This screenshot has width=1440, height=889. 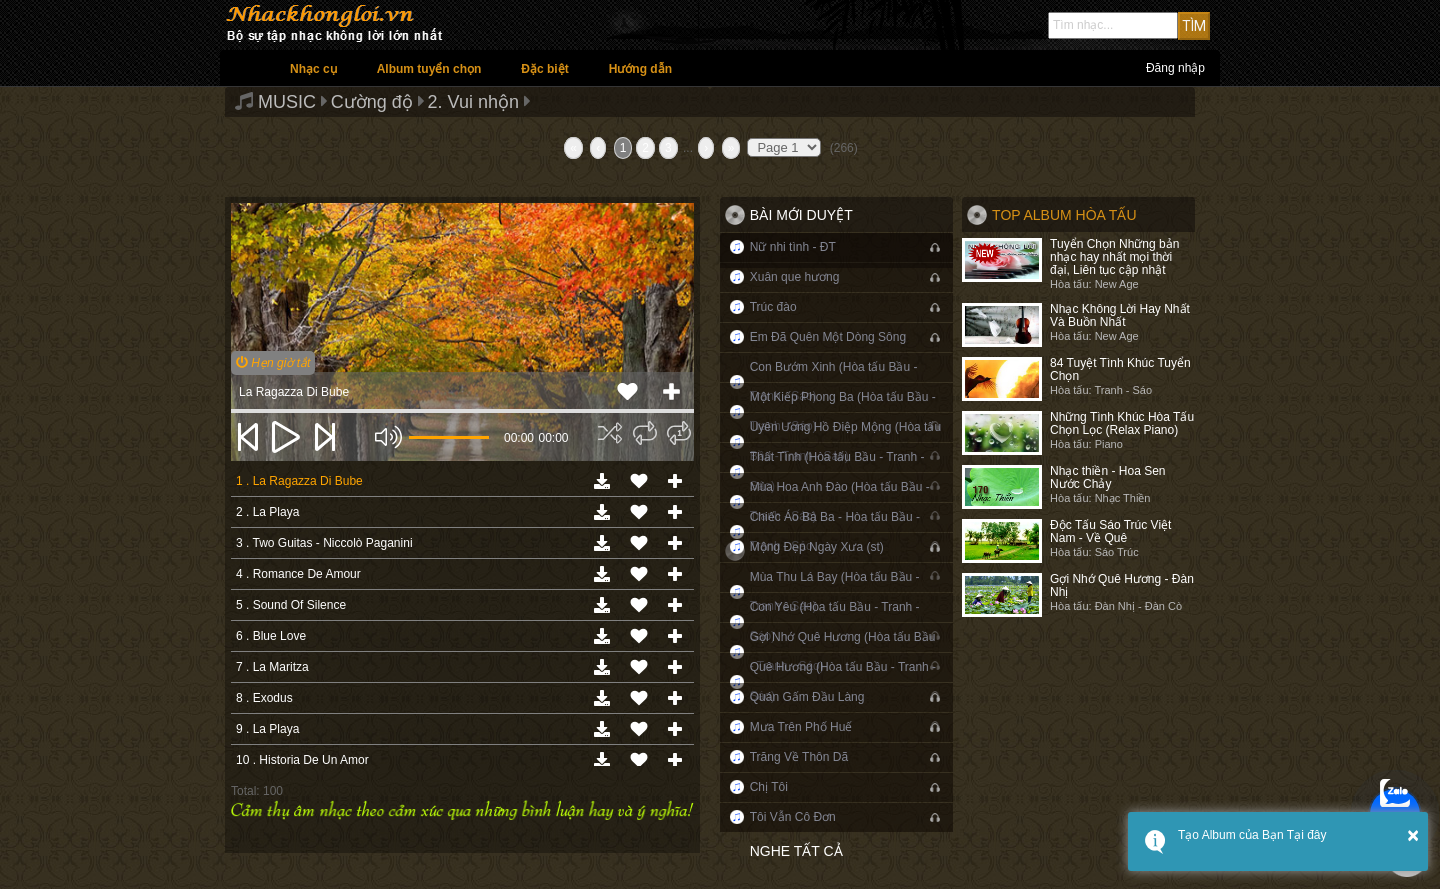 What do you see at coordinates (544, 69) in the screenshot?
I see `Đặc biệt` at bounding box center [544, 69].